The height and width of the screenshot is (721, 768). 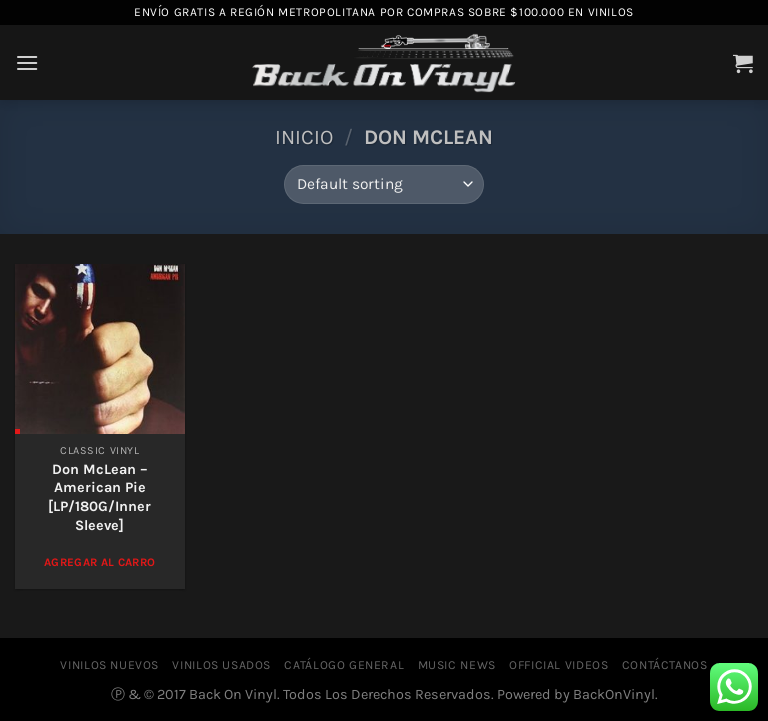 What do you see at coordinates (100, 562) in the screenshot?
I see `Agregar al Carro [Add to cart: “Don McLean - American Pie [LP/180G/Inner Sleeve]”]` at bounding box center [100, 562].